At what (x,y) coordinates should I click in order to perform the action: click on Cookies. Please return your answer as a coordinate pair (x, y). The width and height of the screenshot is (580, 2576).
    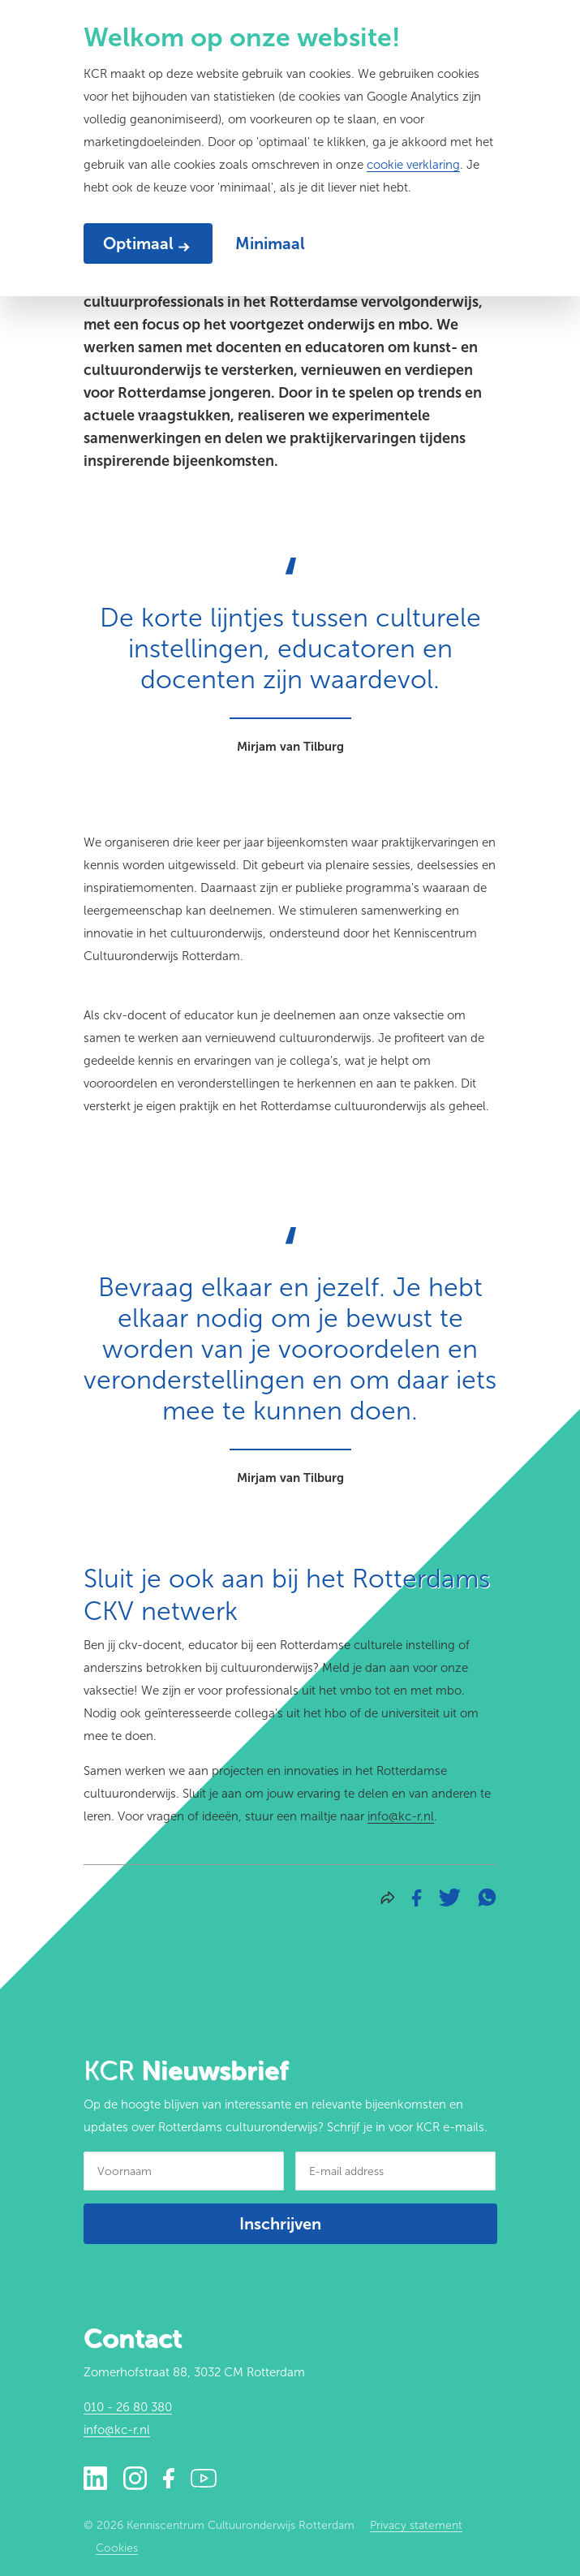
    Looking at the image, I should click on (117, 2548).